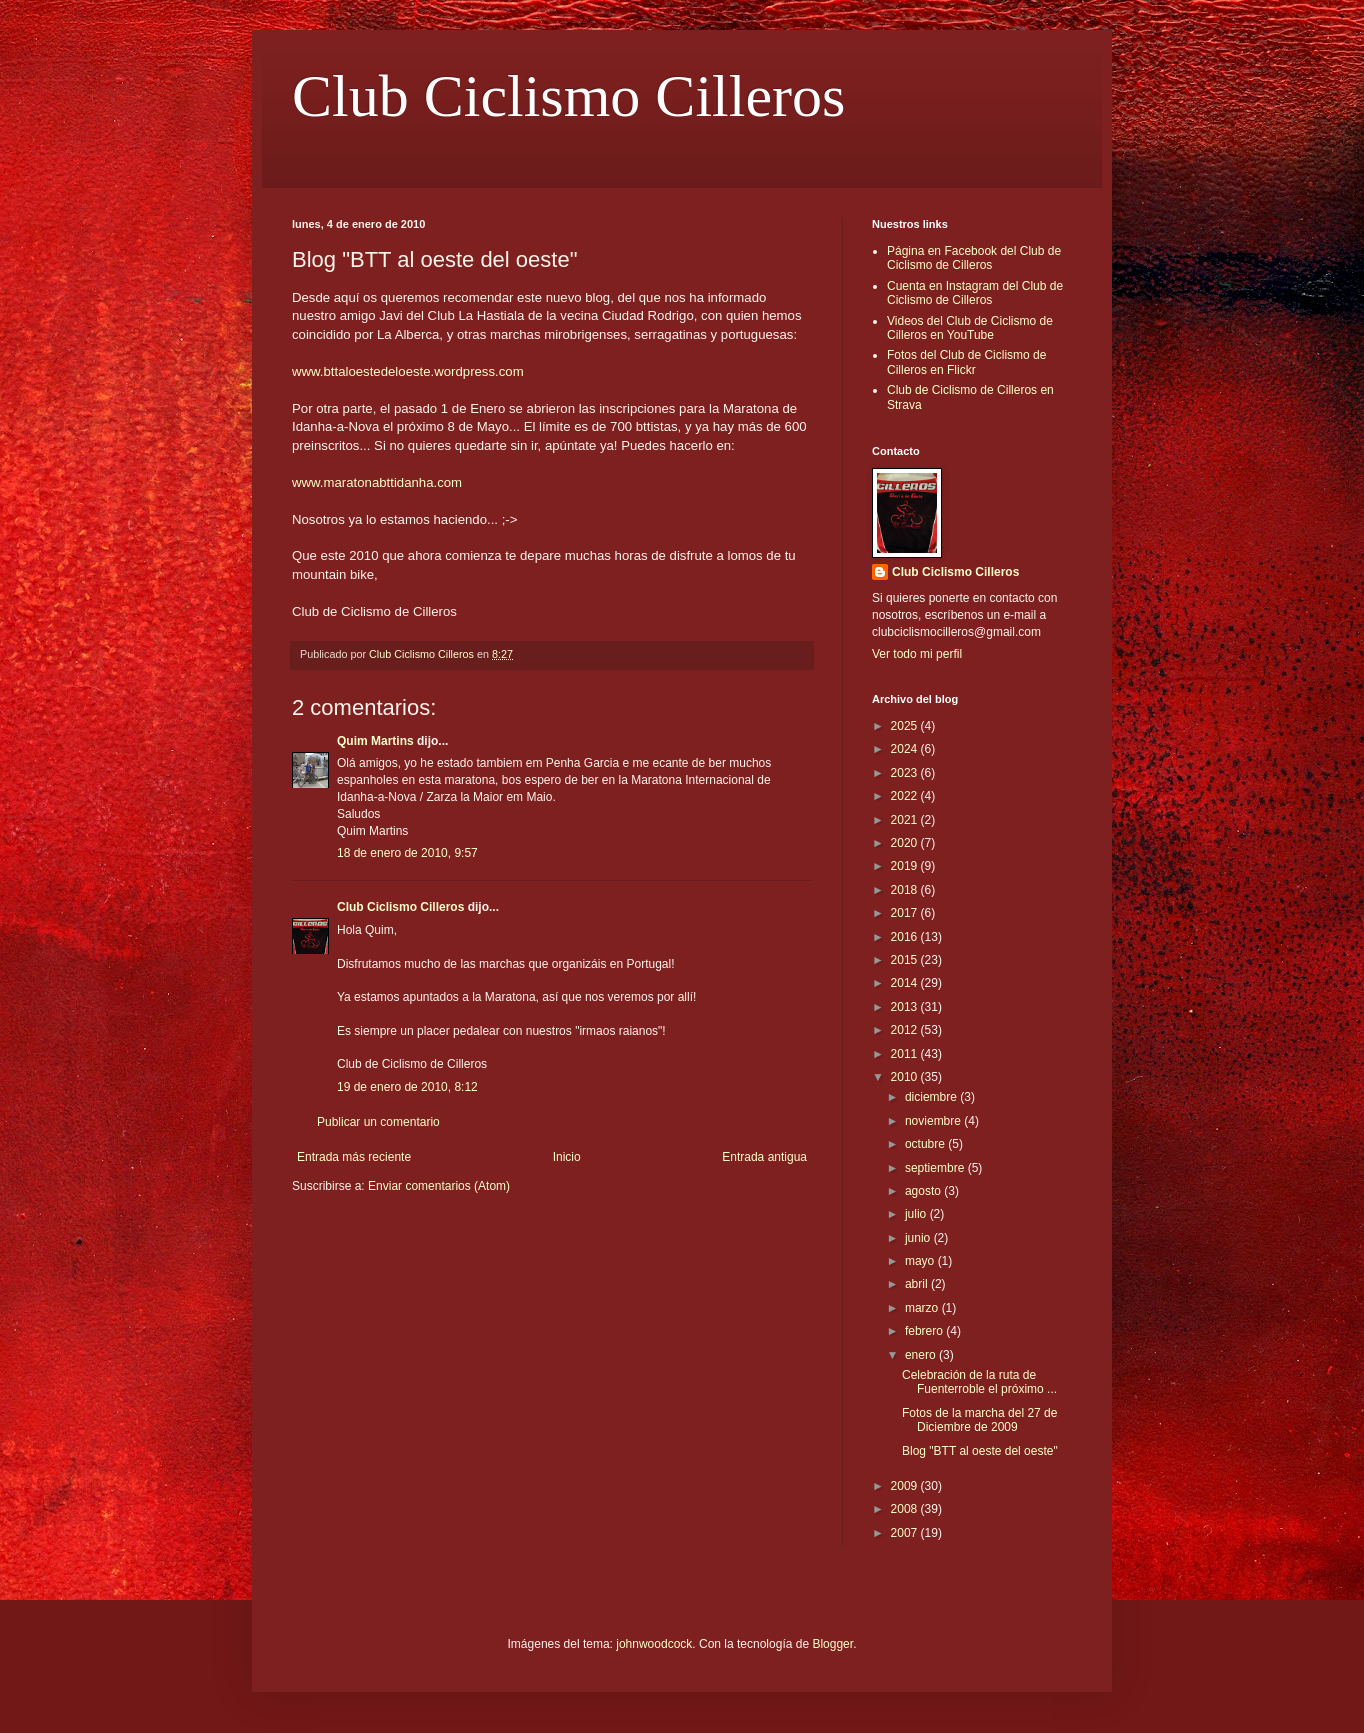 This screenshot has height=1733, width=1364. I want to click on febrero, so click(925, 1331).